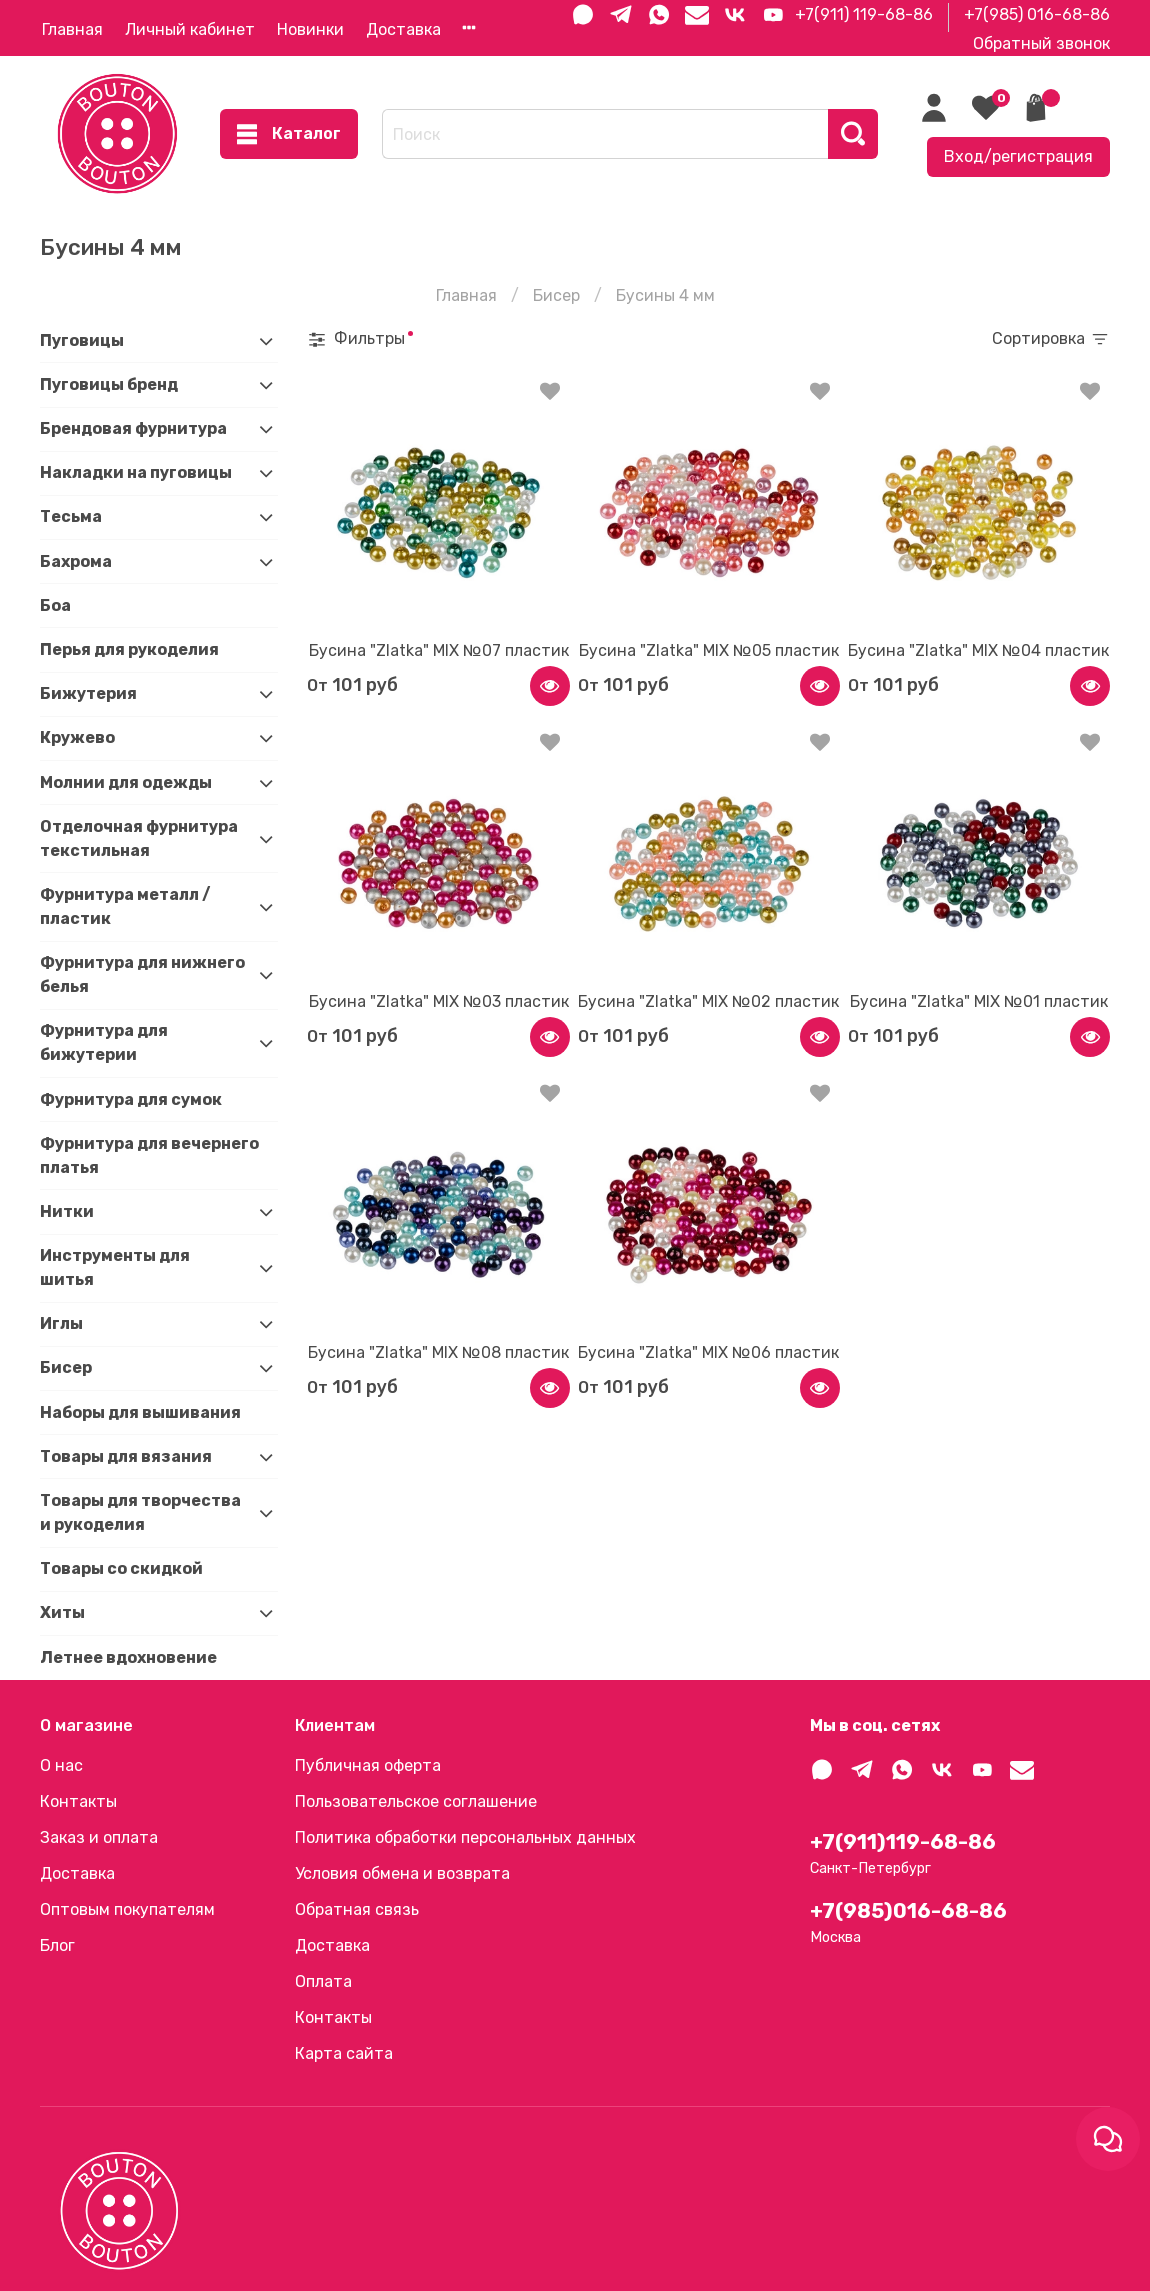 This screenshot has height=2291, width=1150. What do you see at coordinates (55, 605) in the screenshot?
I see `Боа` at bounding box center [55, 605].